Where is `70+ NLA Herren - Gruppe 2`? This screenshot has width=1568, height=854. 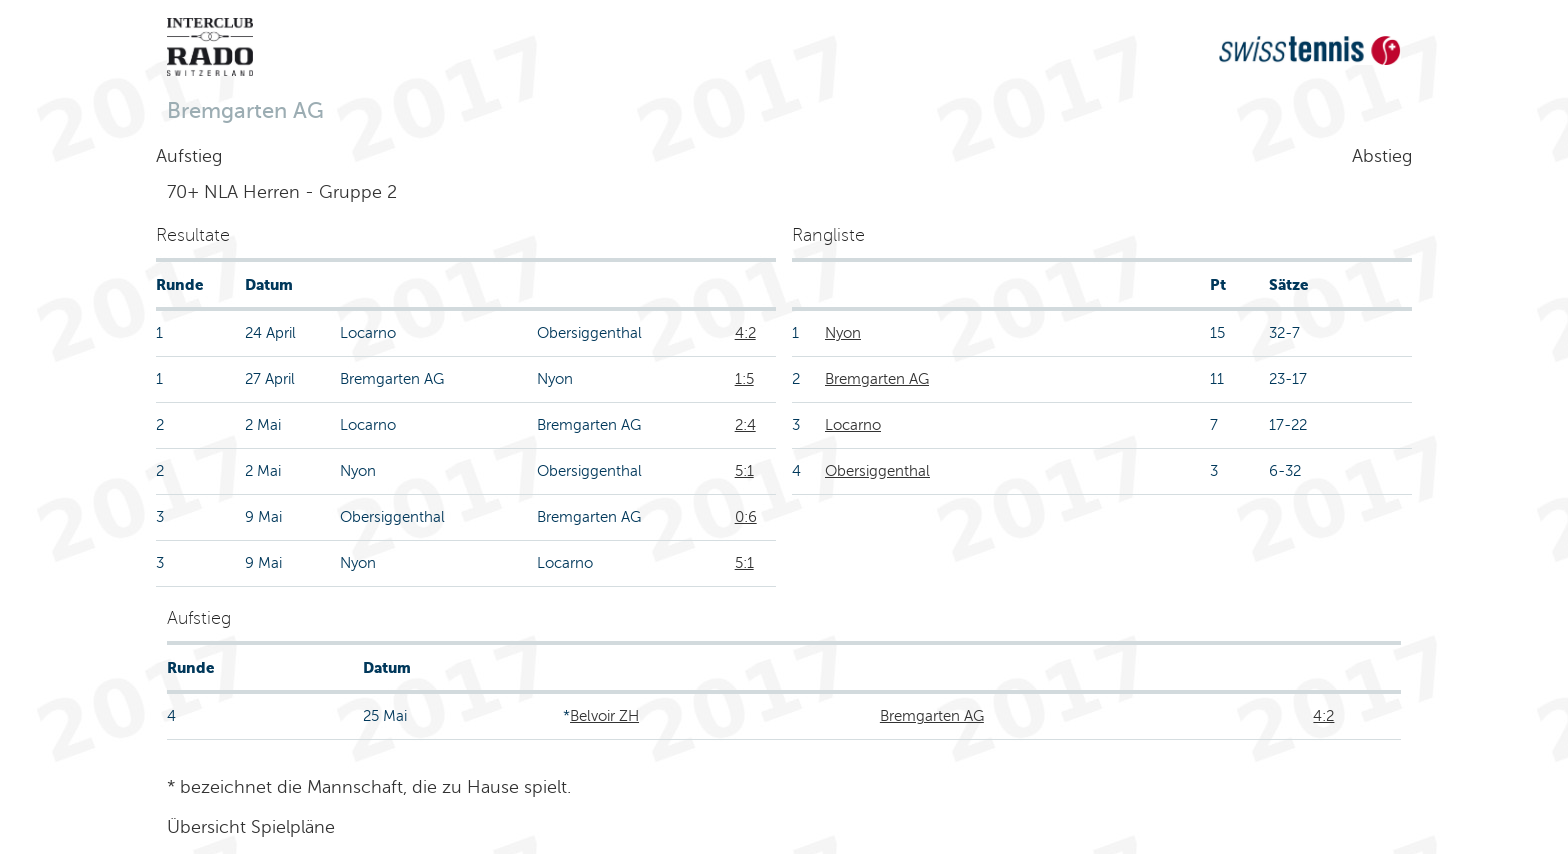 70+ NLA Herren - Gruppe 2 is located at coordinates (282, 192).